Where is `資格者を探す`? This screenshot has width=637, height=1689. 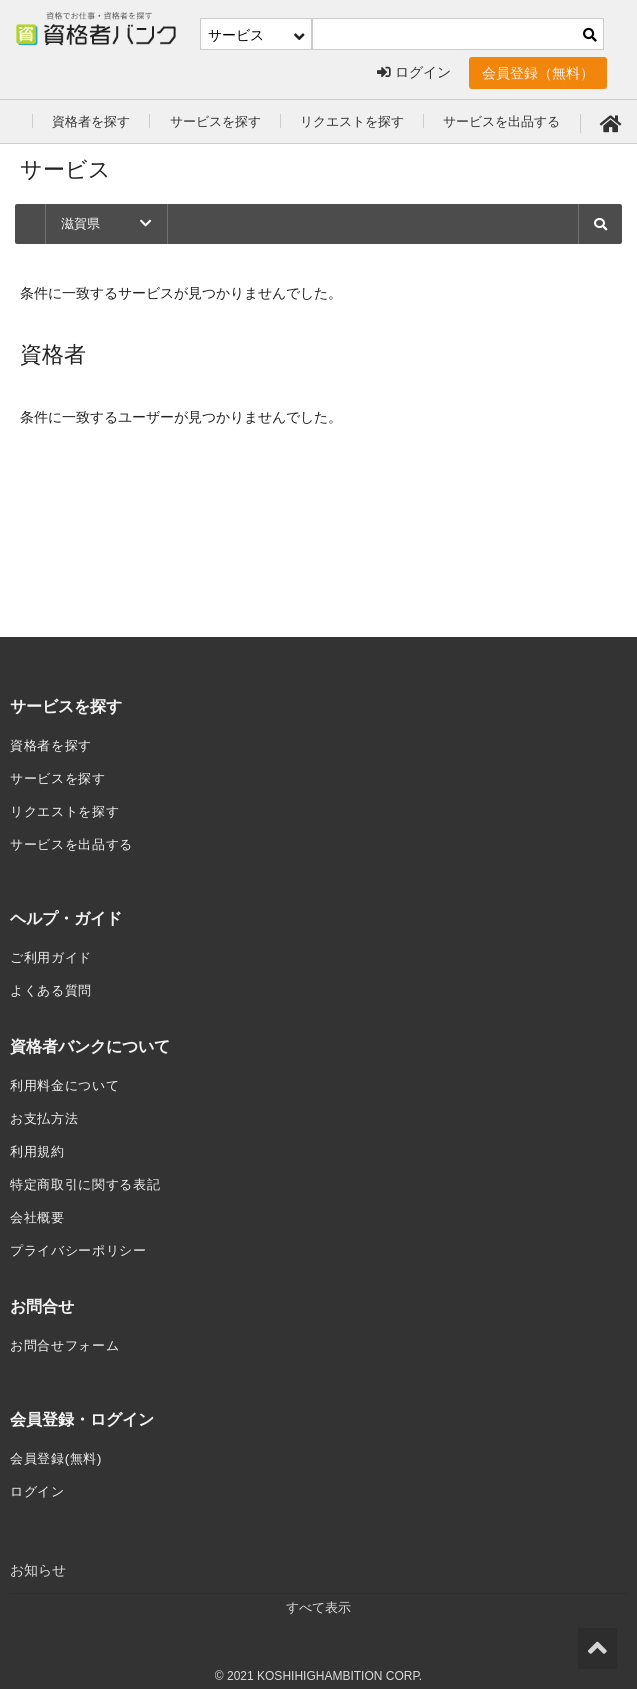 資格者を探す is located at coordinates (94, 121).